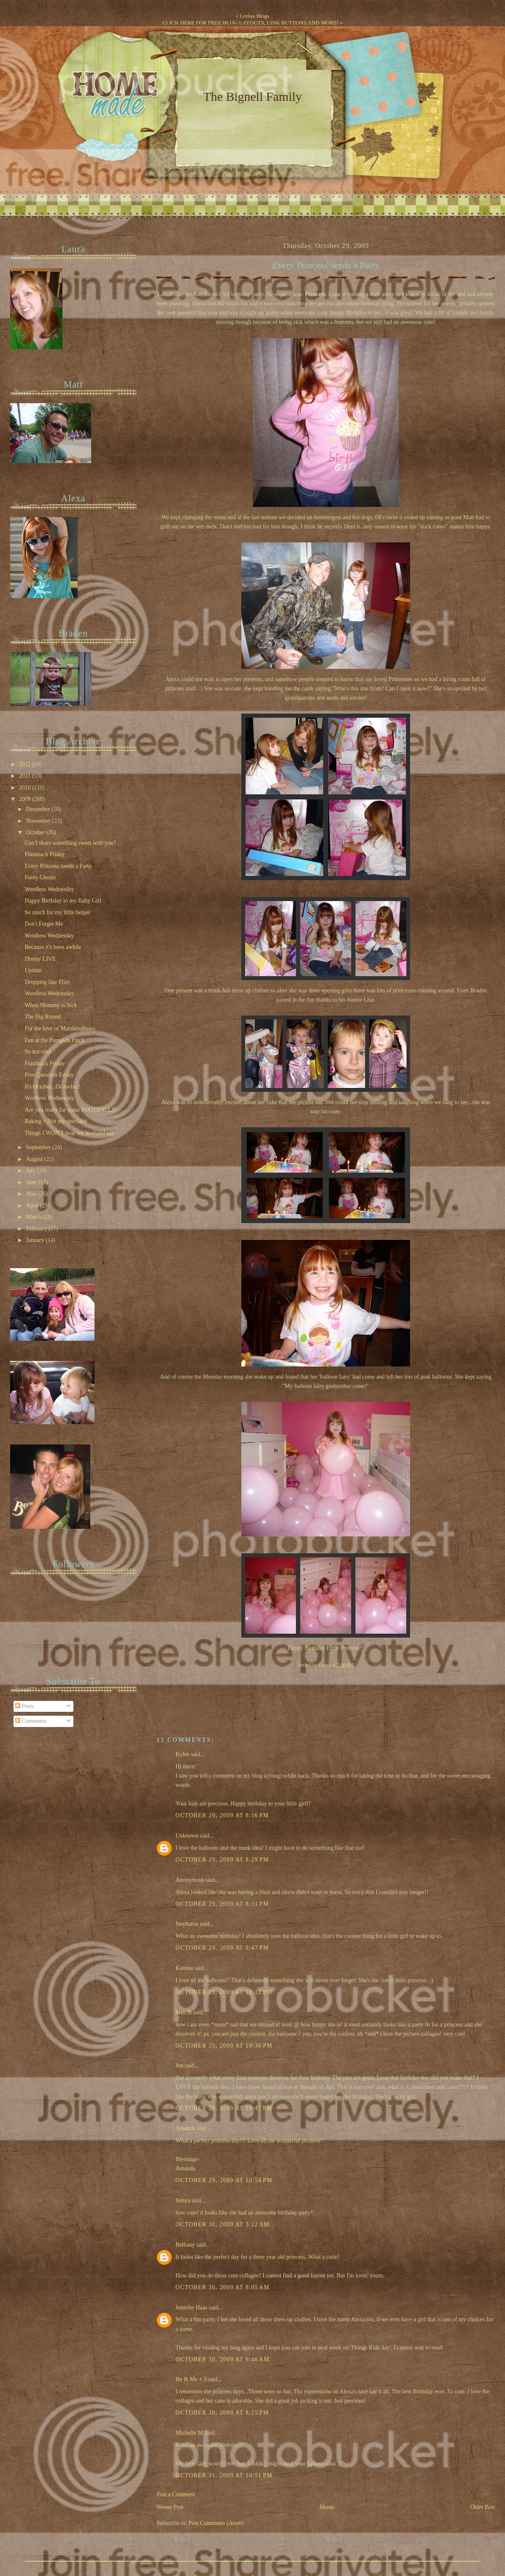  Describe the element at coordinates (70, 843) in the screenshot. I see `Can I share something sweet with you?` at that location.